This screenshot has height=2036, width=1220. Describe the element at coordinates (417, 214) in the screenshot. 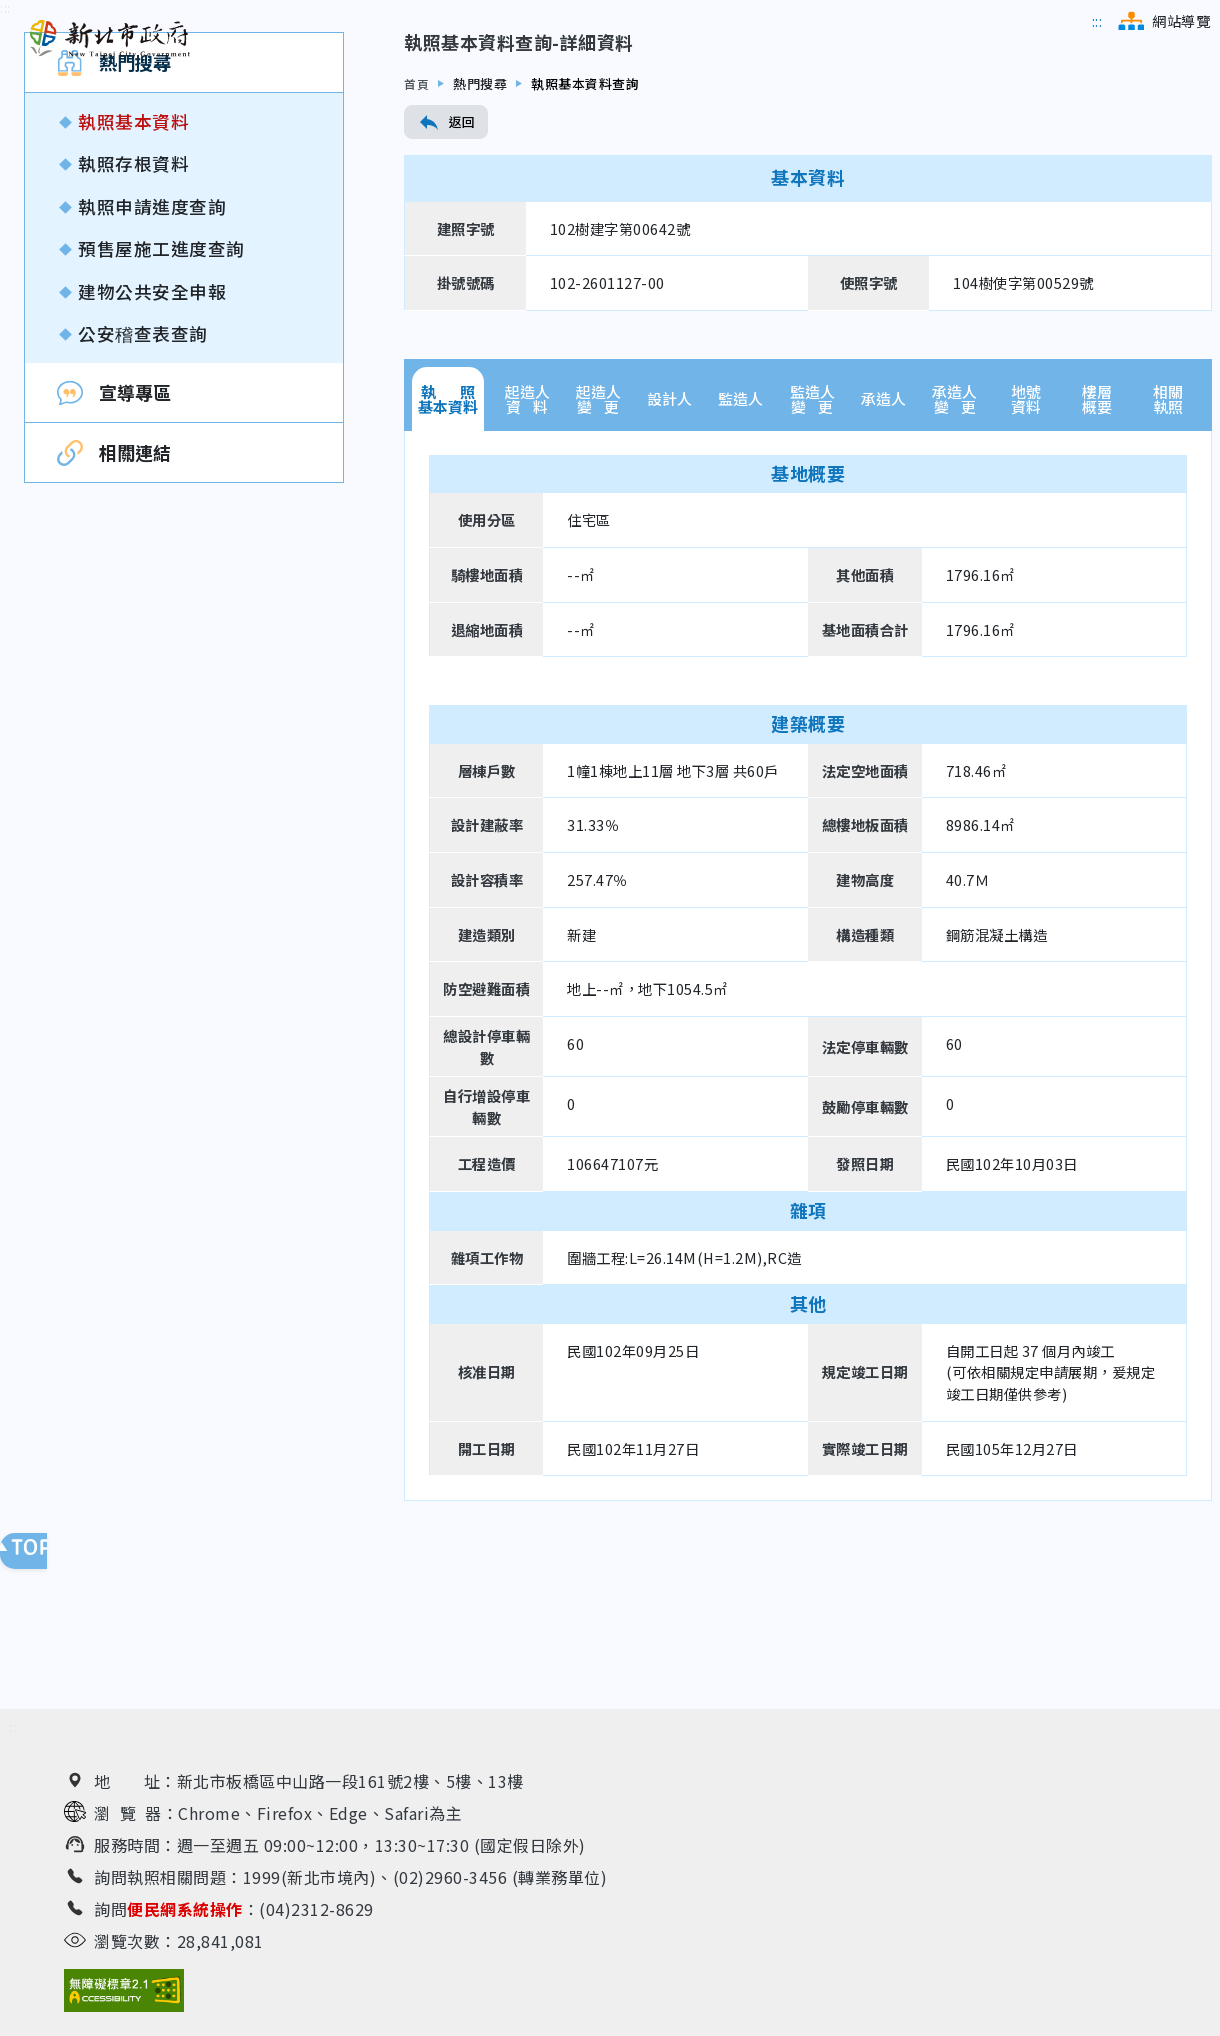

I see `首頁` at that location.